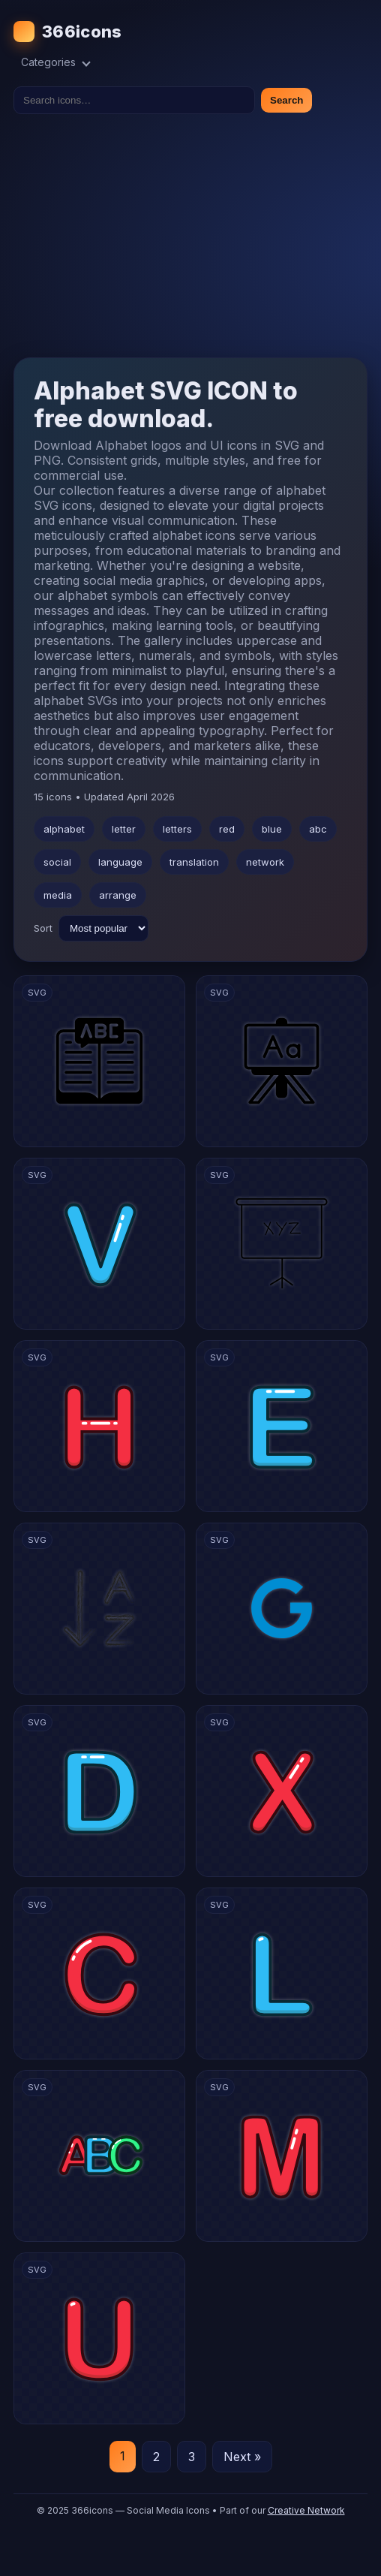 The image size is (381, 2576). What do you see at coordinates (43, 928) in the screenshot?
I see `Sort` at bounding box center [43, 928].